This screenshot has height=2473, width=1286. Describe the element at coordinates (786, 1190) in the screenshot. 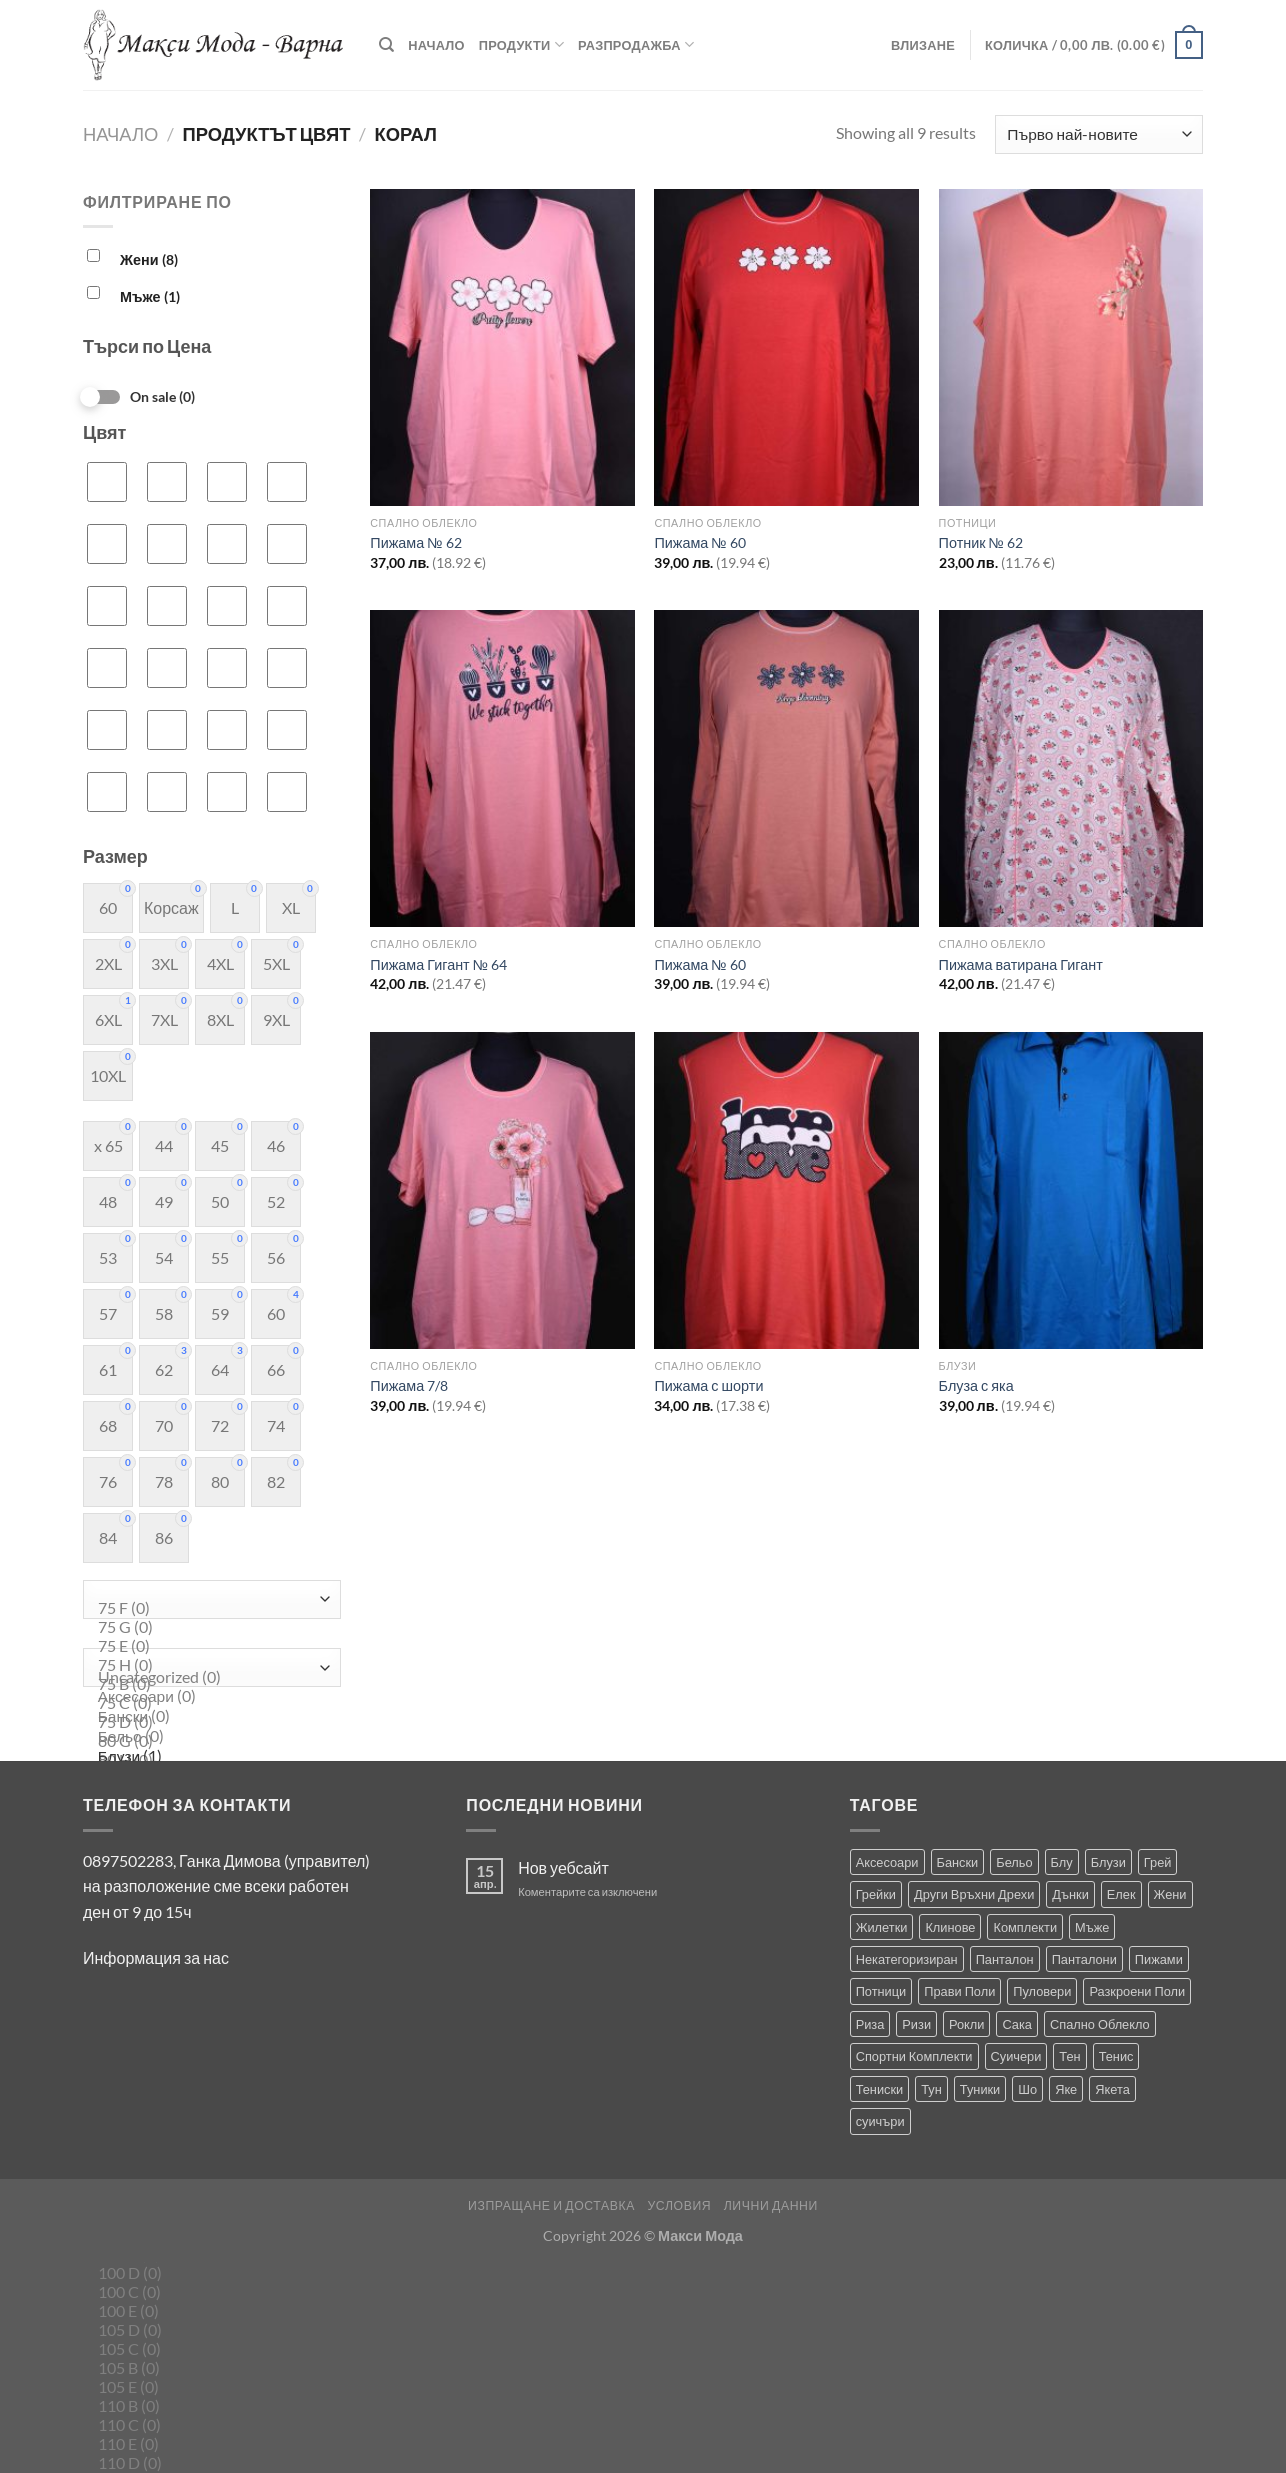

I see `[Пижама с шорти]` at that location.